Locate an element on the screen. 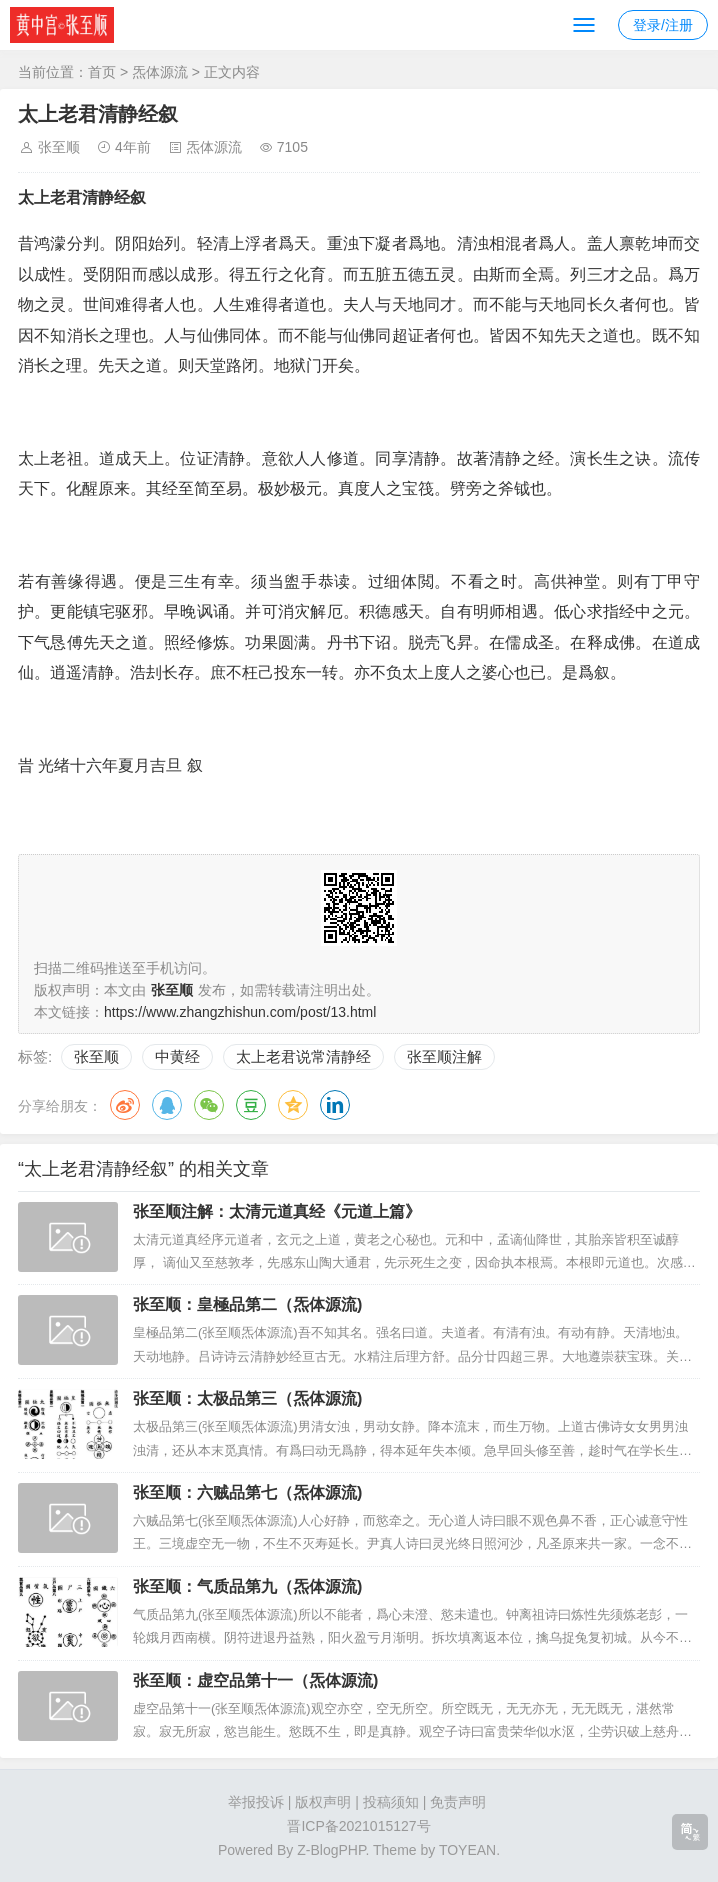 This screenshot has width=718, height=1882. 张至顺：气质品第九（炁体源流) is located at coordinates (247, 1586).